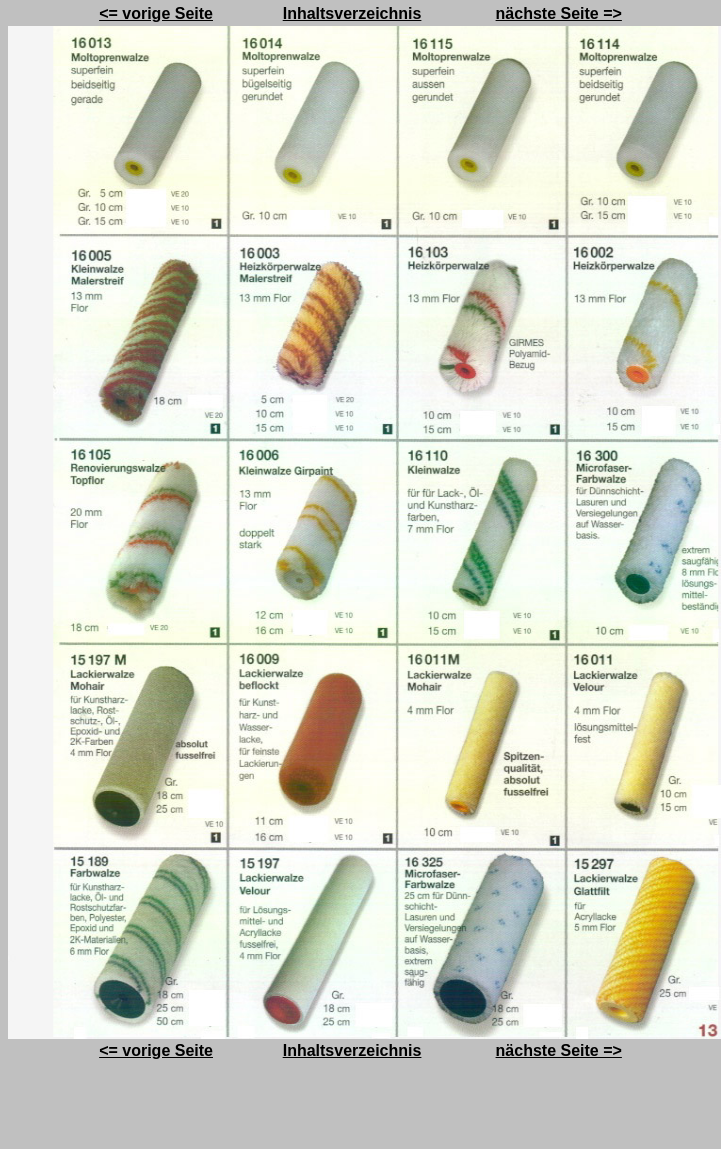 The image size is (721, 1149). I want to click on nächste Seite =>, so click(559, 13).